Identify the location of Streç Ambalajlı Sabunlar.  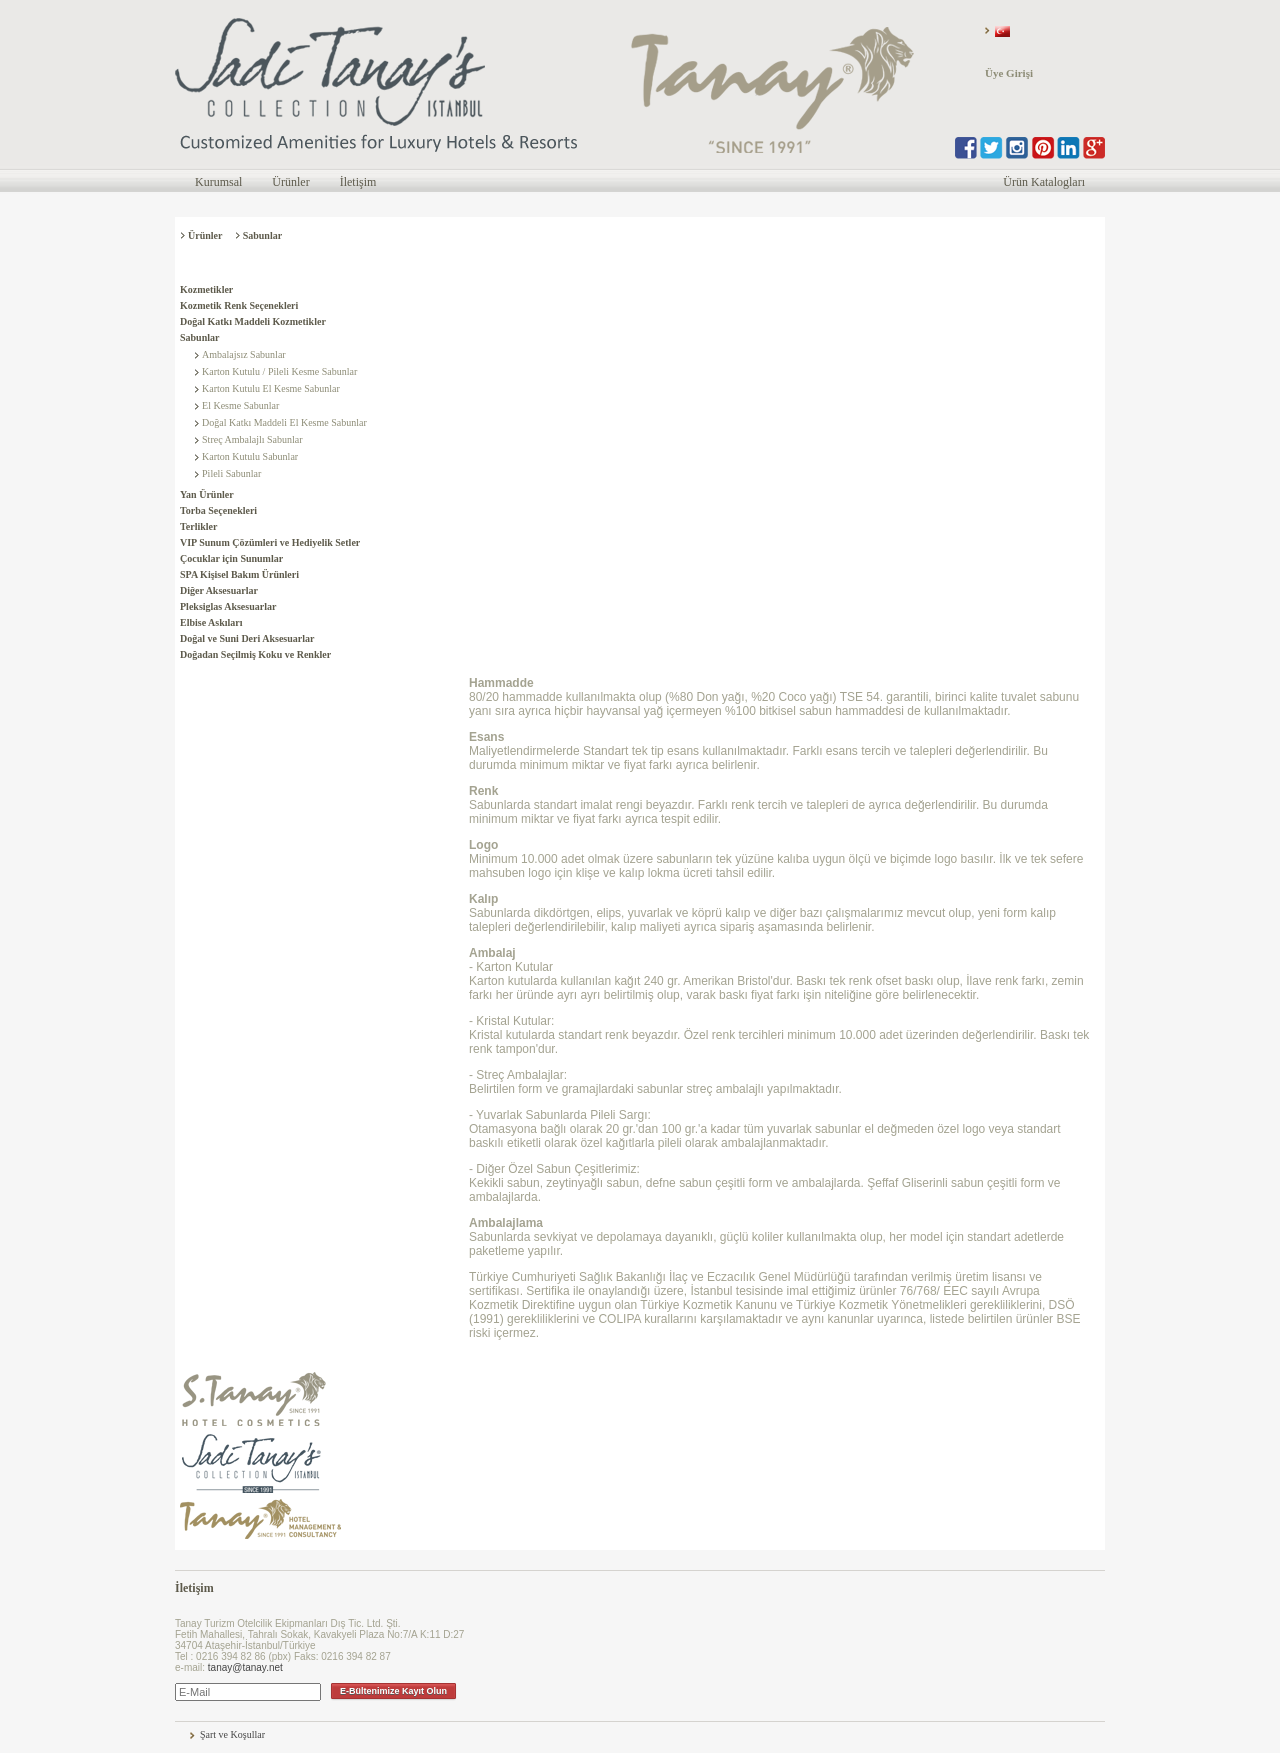
(252, 439).